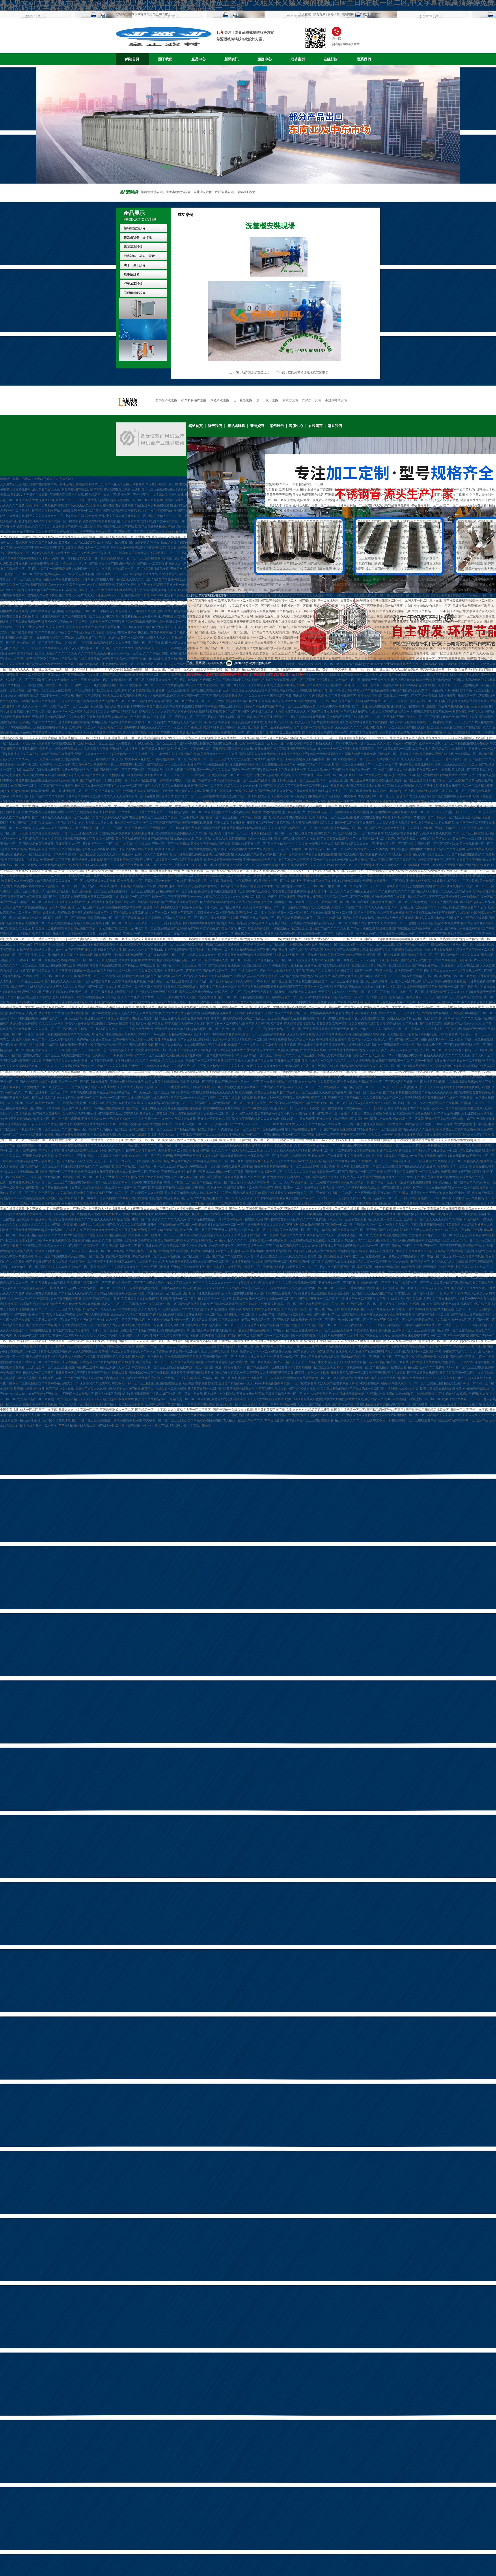 Image resolution: width=496 pixels, height=2576 pixels. Describe the element at coordinates (60, 965) in the screenshot. I see `无人精品在线视频观看` at that location.